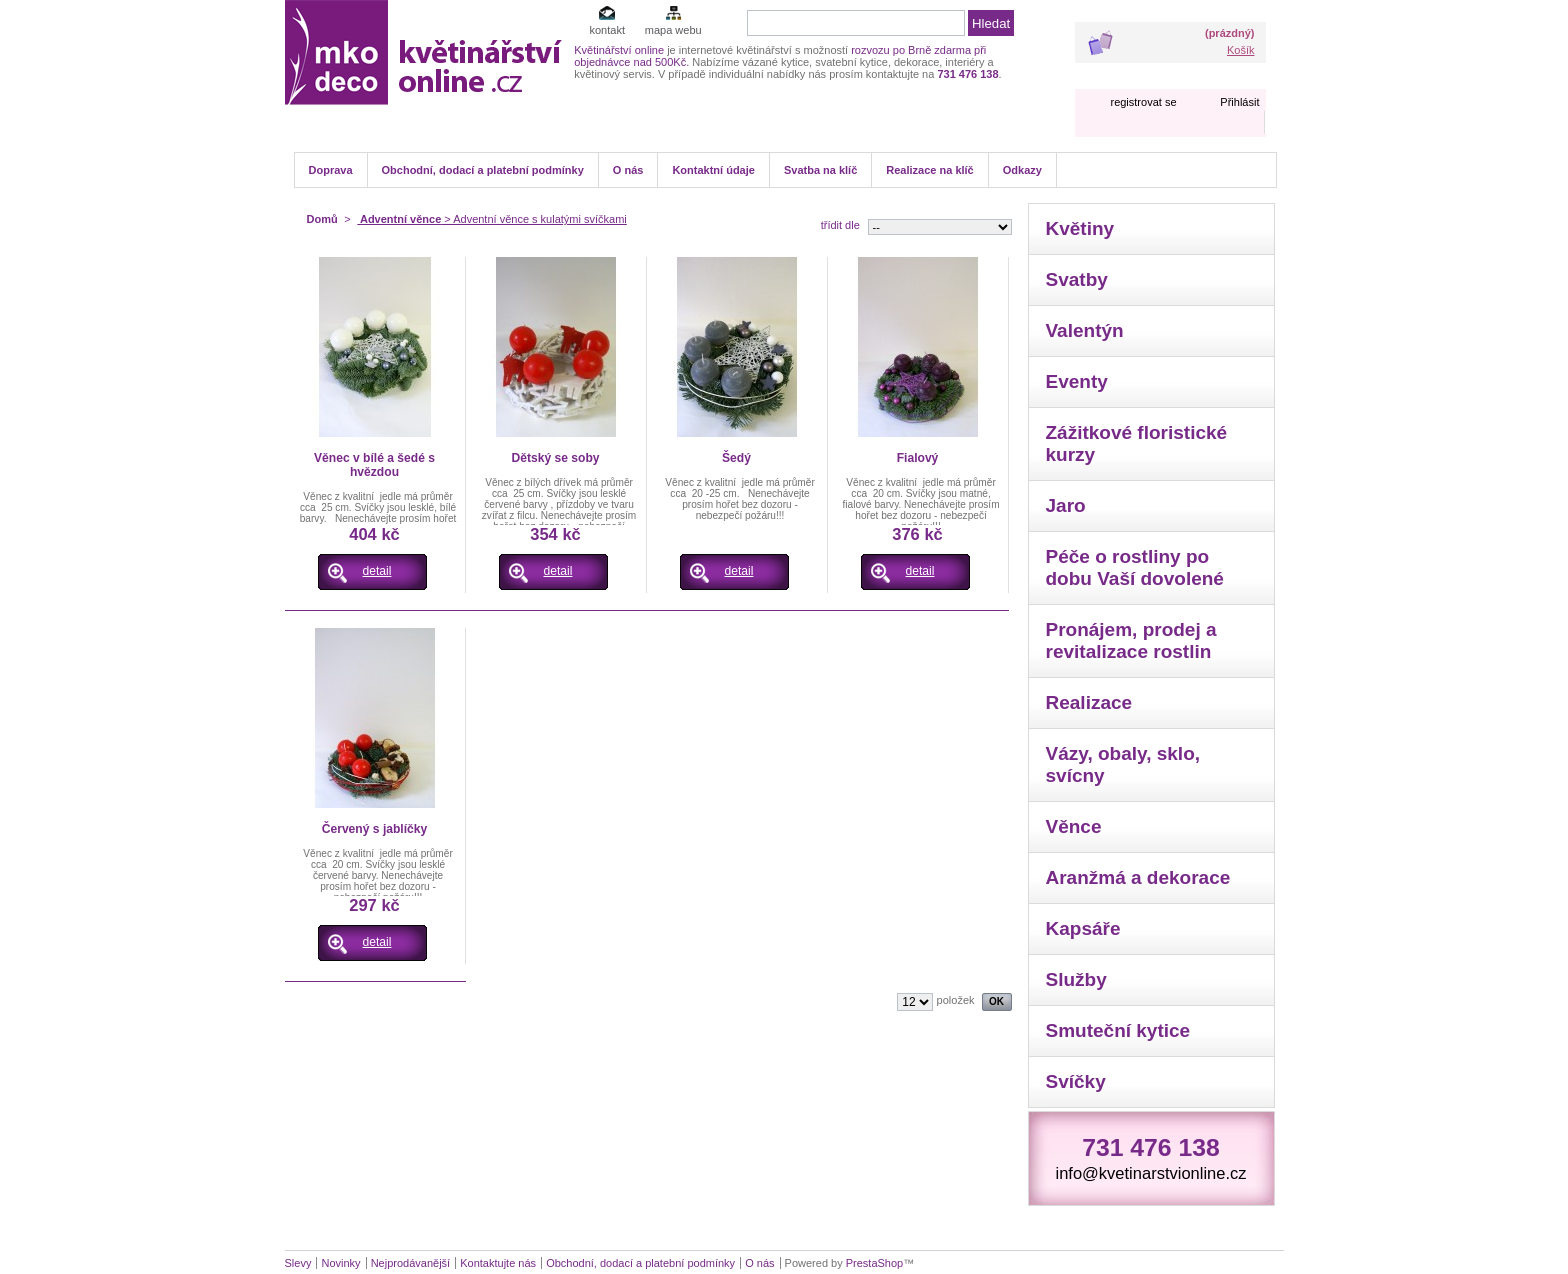 The height and width of the screenshot is (1274, 1568). I want to click on detail, so click(377, 571).